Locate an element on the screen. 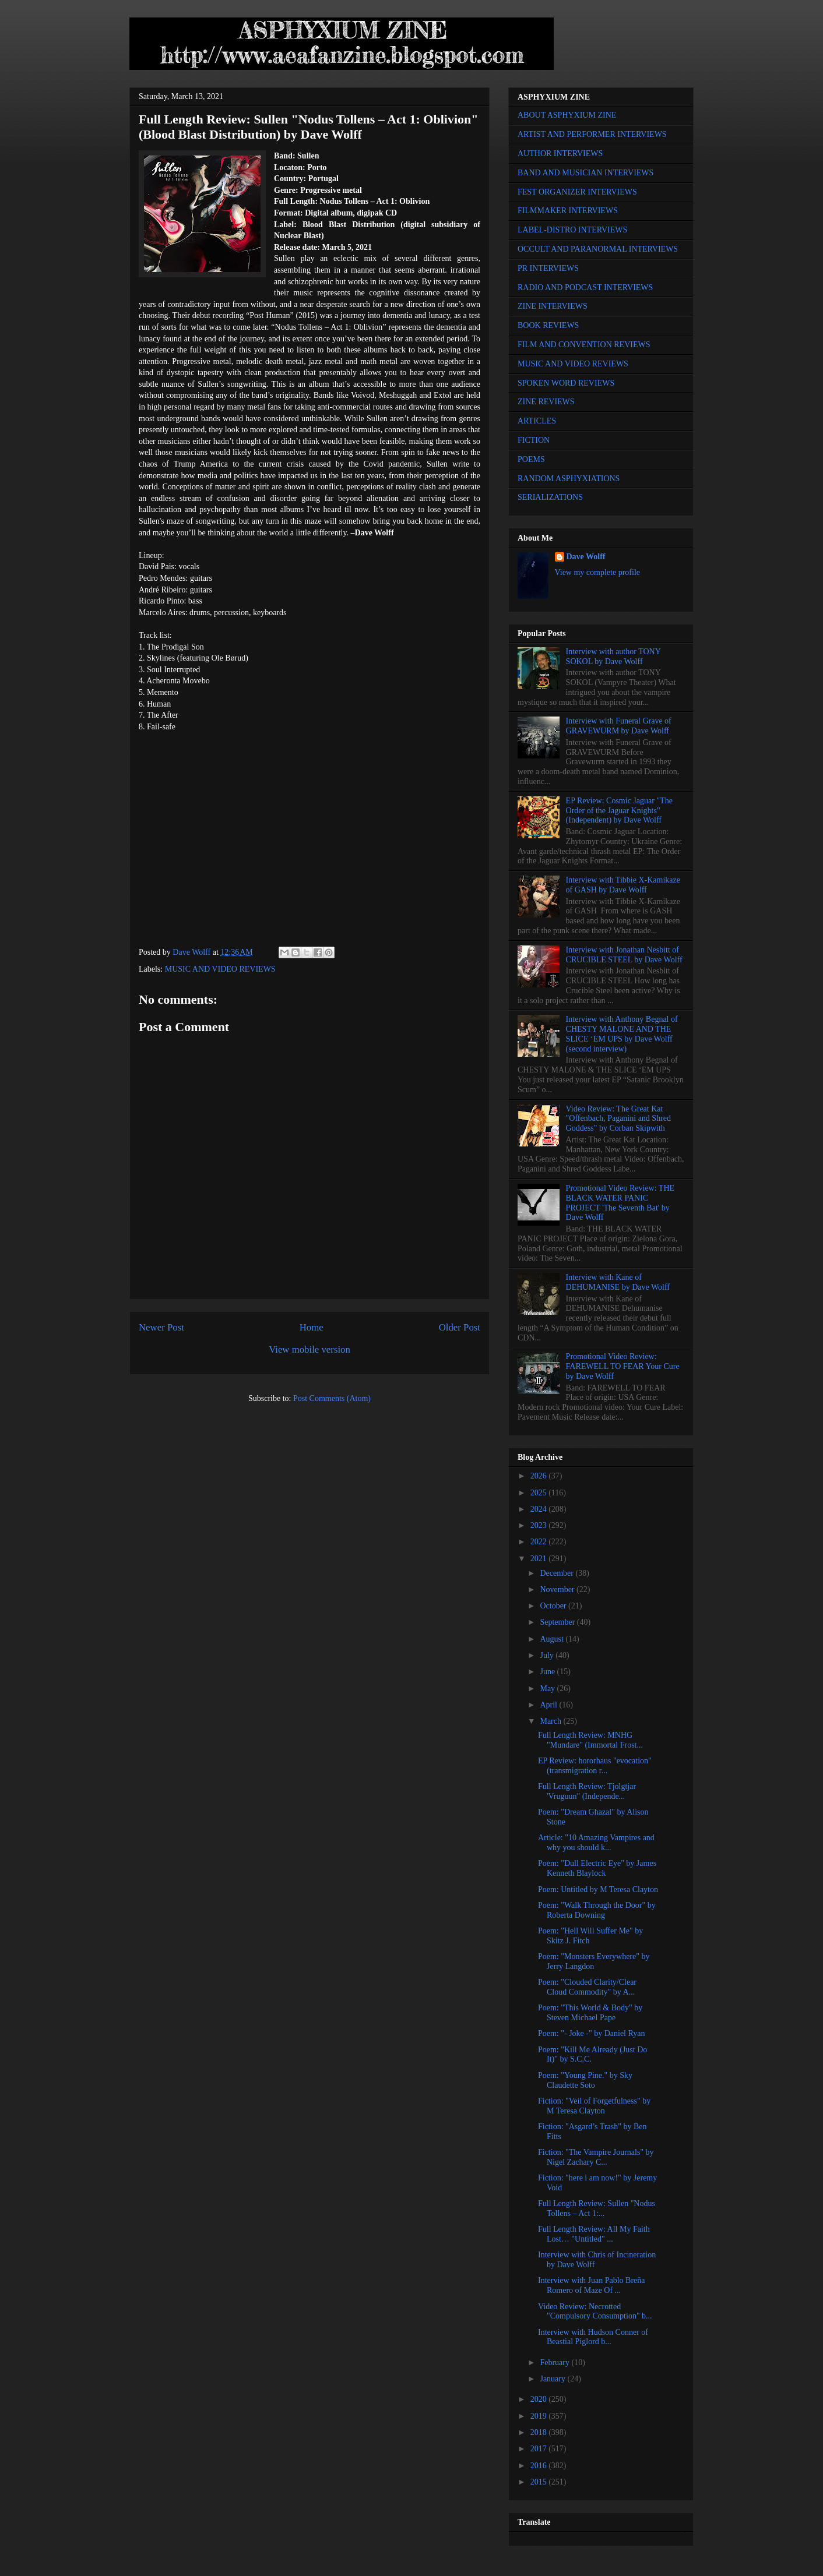 The width and height of the screenshot is (823, 2576). Newer Post is located at coordinates (161, 1327).